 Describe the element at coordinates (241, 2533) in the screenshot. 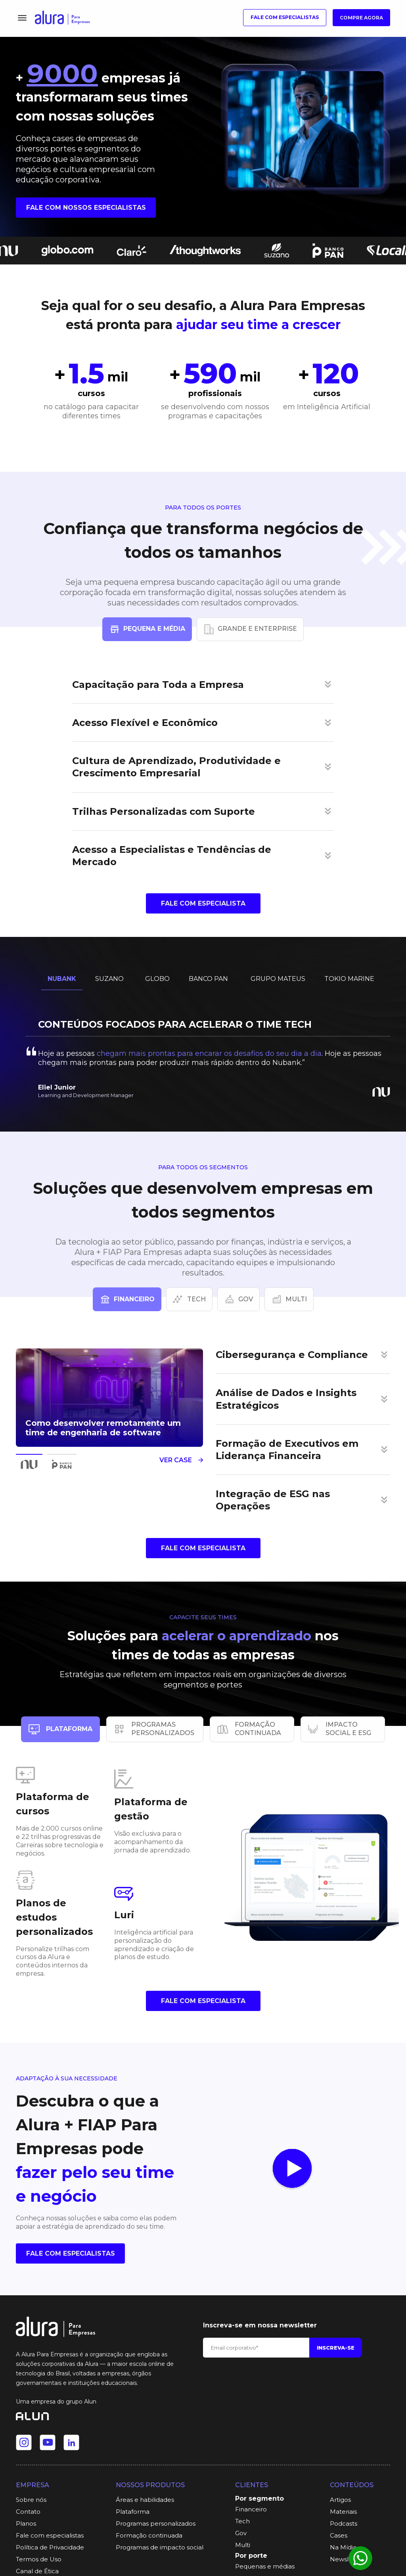

I see `Gov` at that location.